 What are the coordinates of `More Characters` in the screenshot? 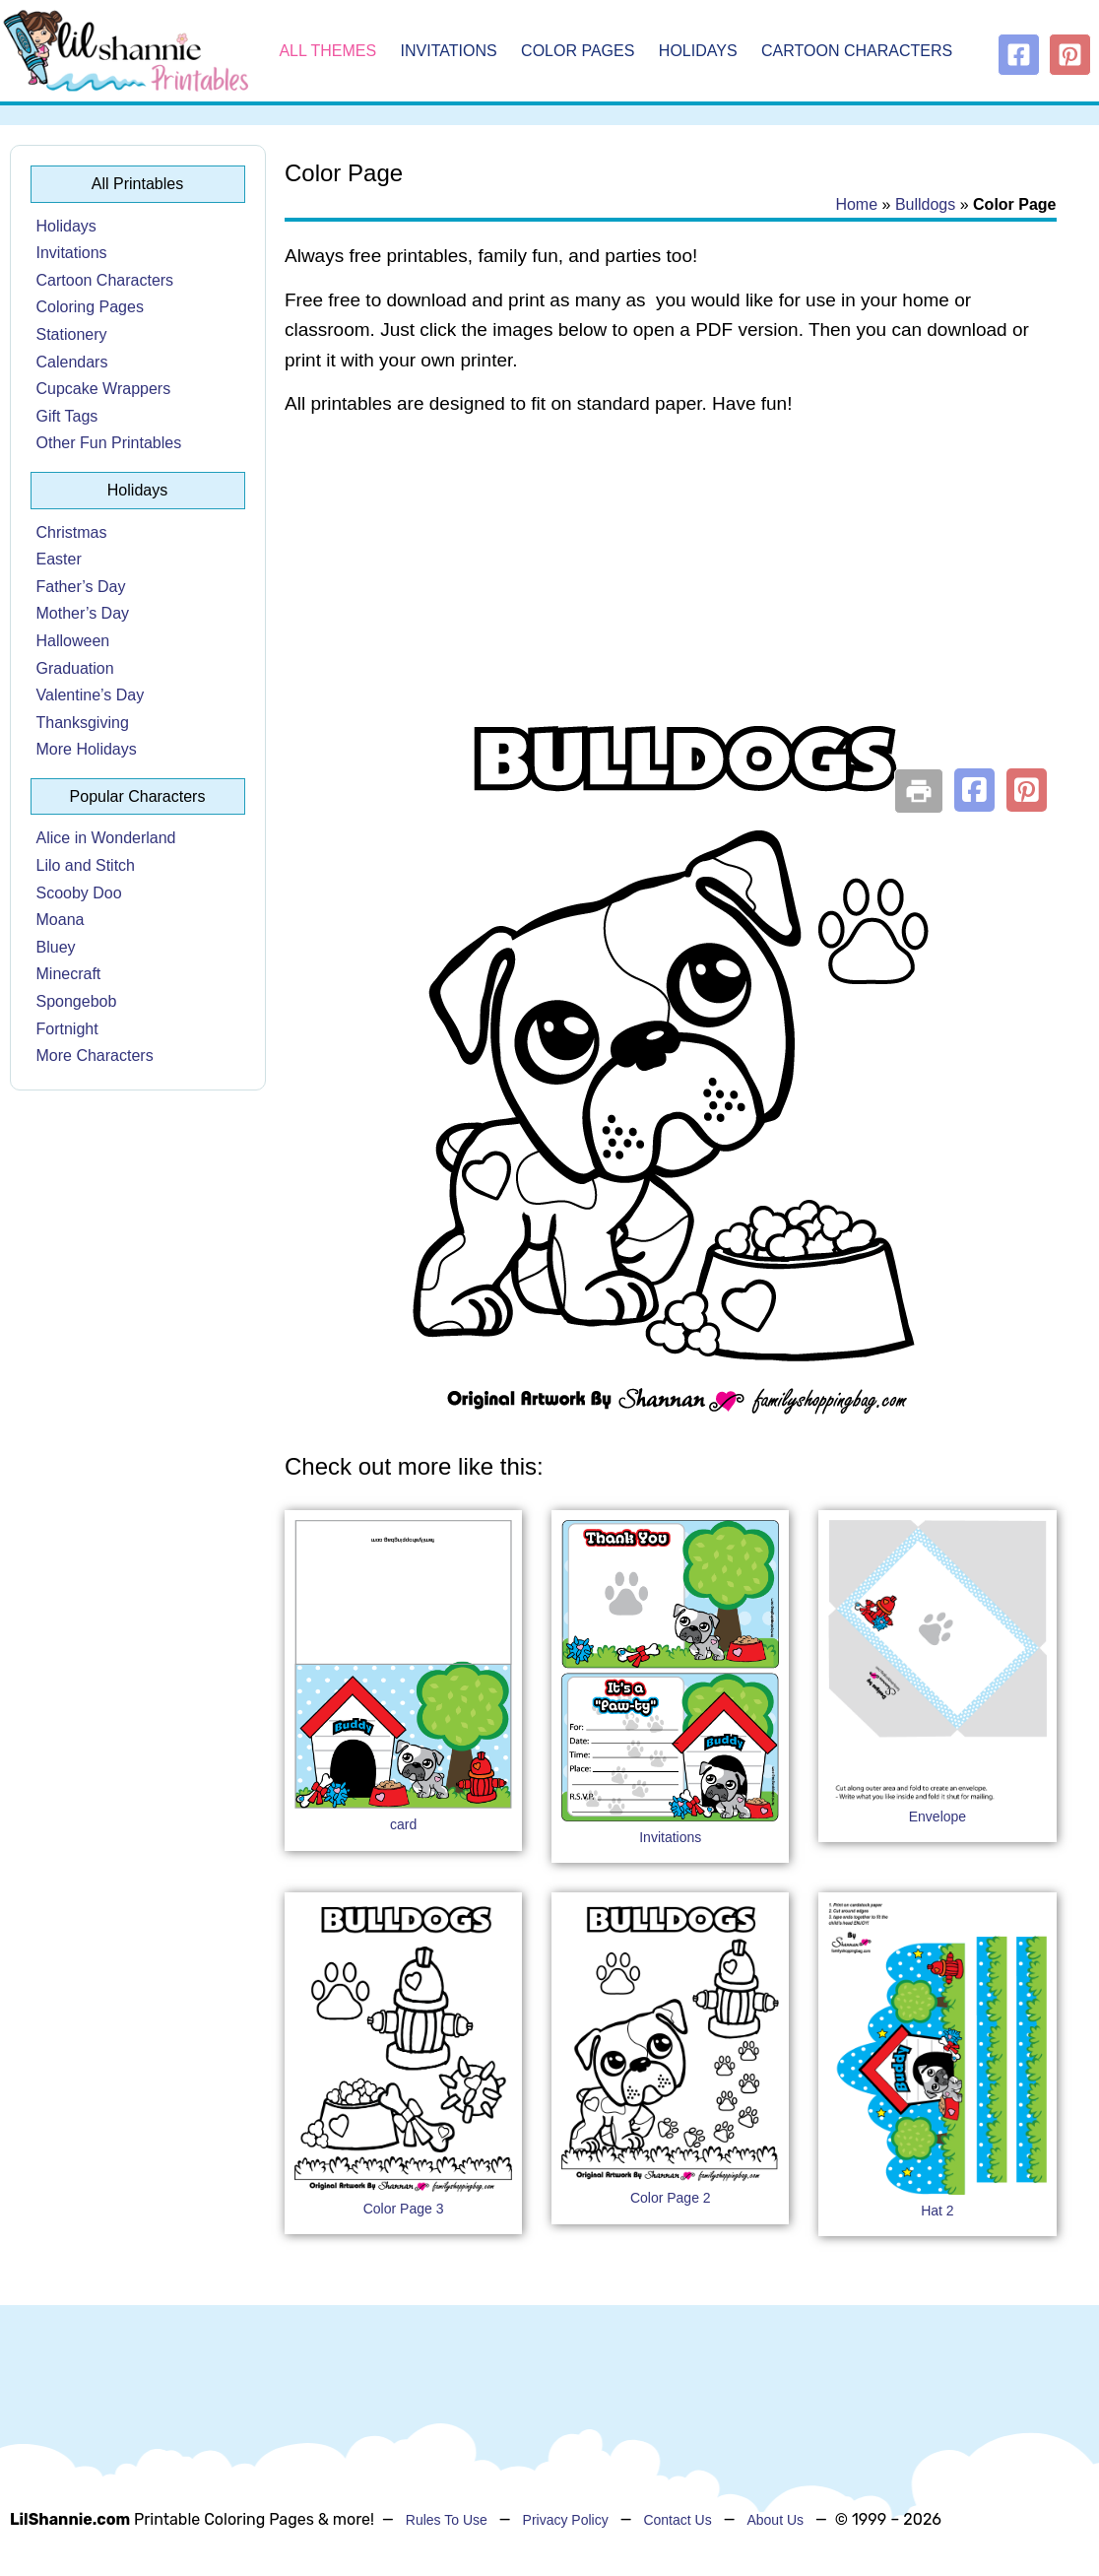 It's located at (95, 1055).